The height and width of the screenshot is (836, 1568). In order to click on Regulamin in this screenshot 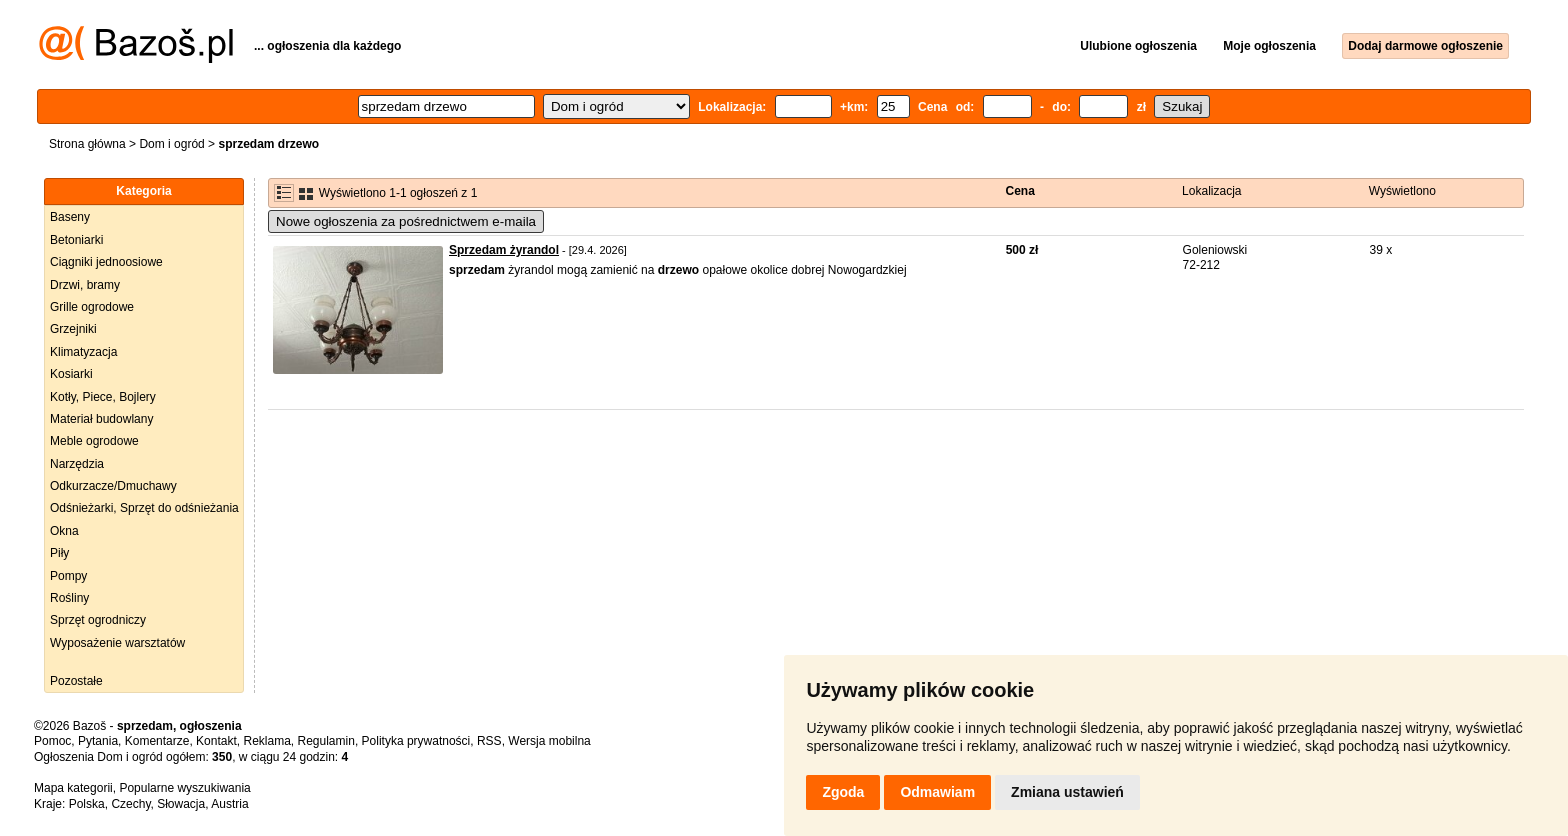, I will do `click(326, 741)`.